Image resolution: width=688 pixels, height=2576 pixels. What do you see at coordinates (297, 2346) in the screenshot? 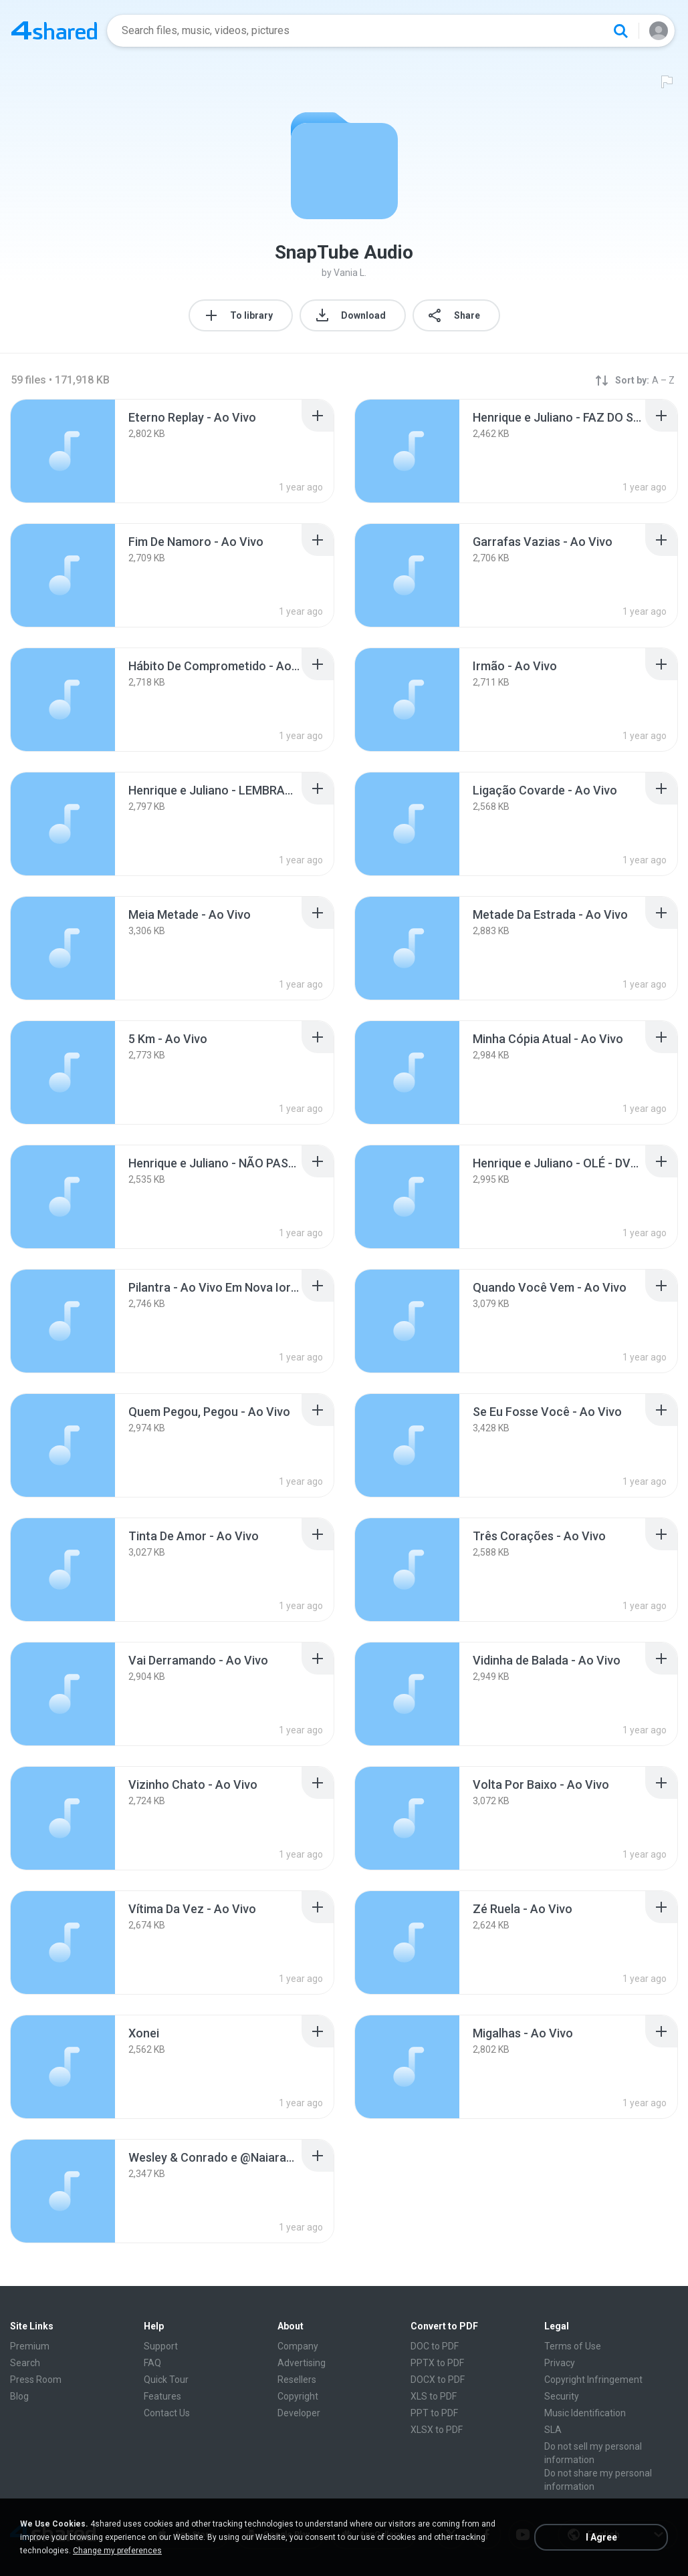
I see `Company` at bounding box center [297, 2346].